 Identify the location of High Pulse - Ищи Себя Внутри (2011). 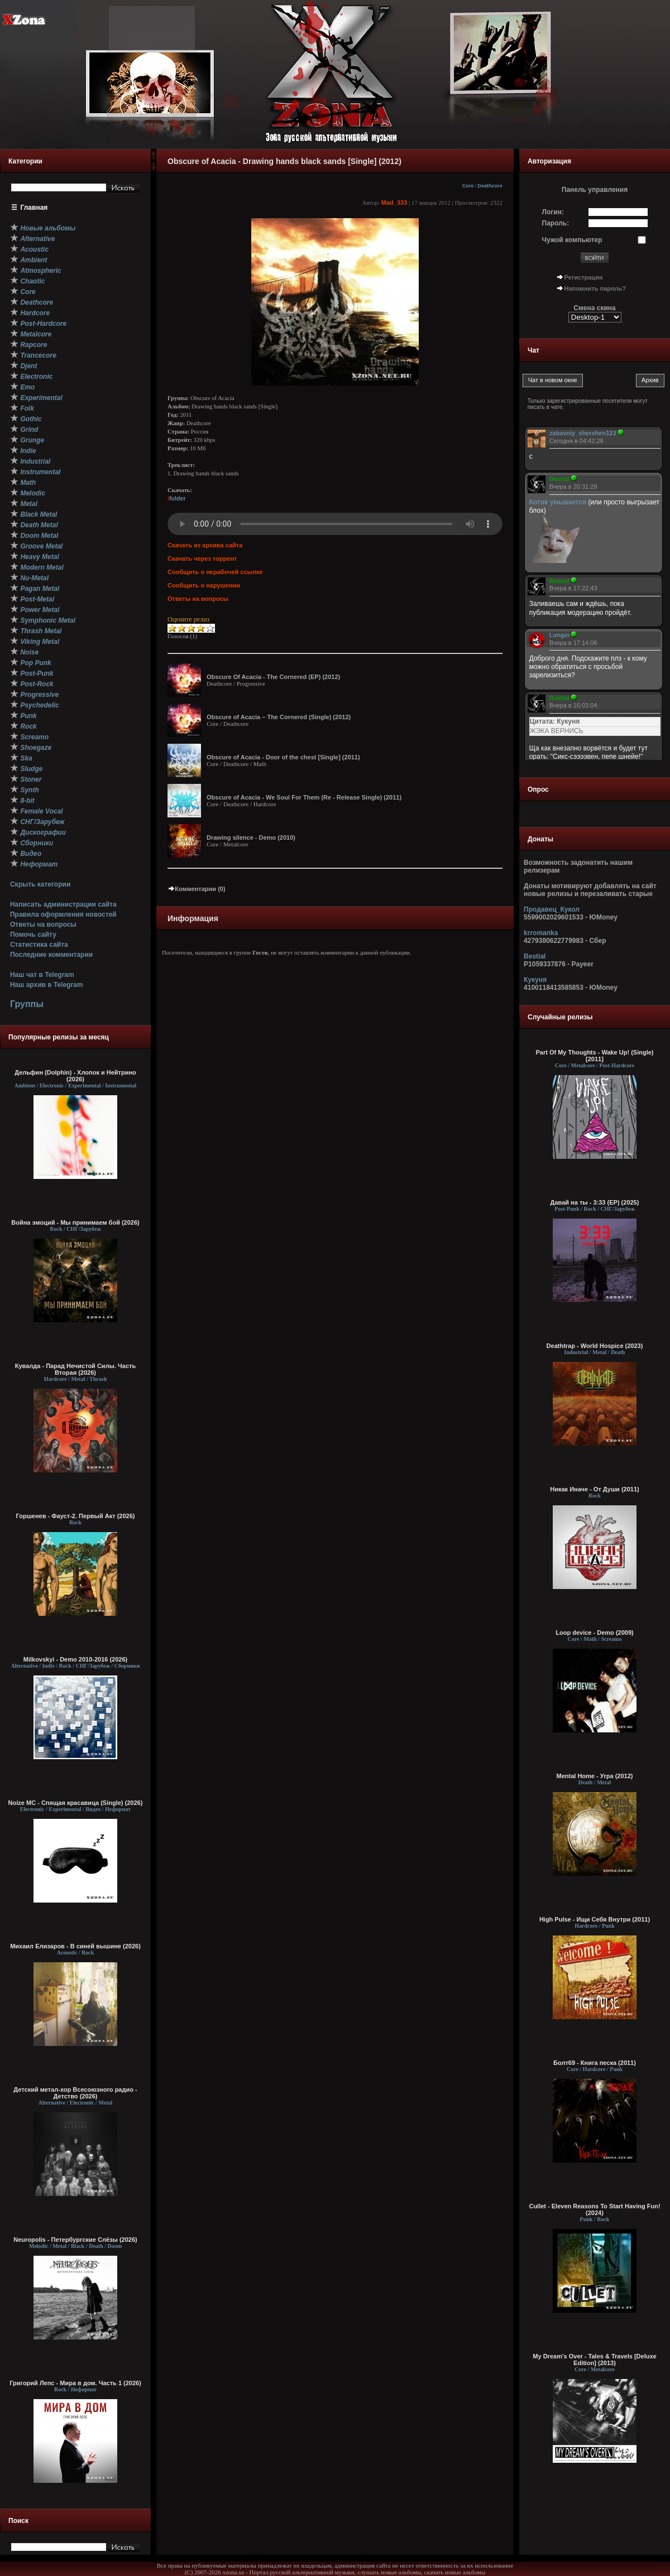
(594, 1919).